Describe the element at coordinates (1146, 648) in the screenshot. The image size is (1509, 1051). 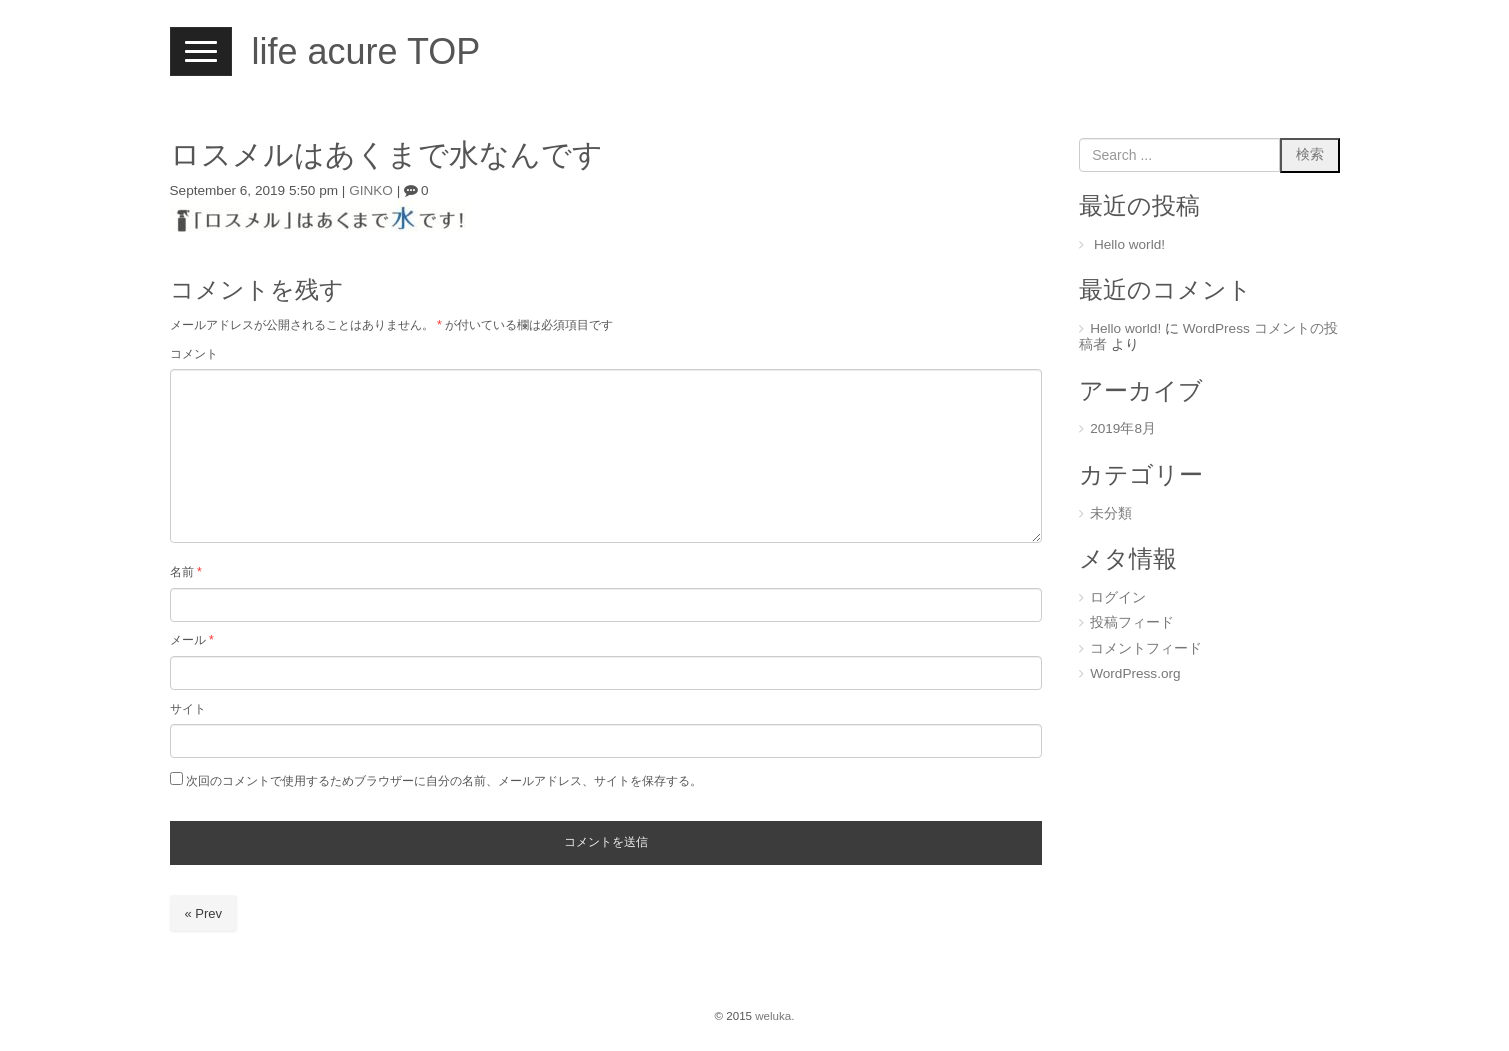
I see `コメントフィード` at that location.